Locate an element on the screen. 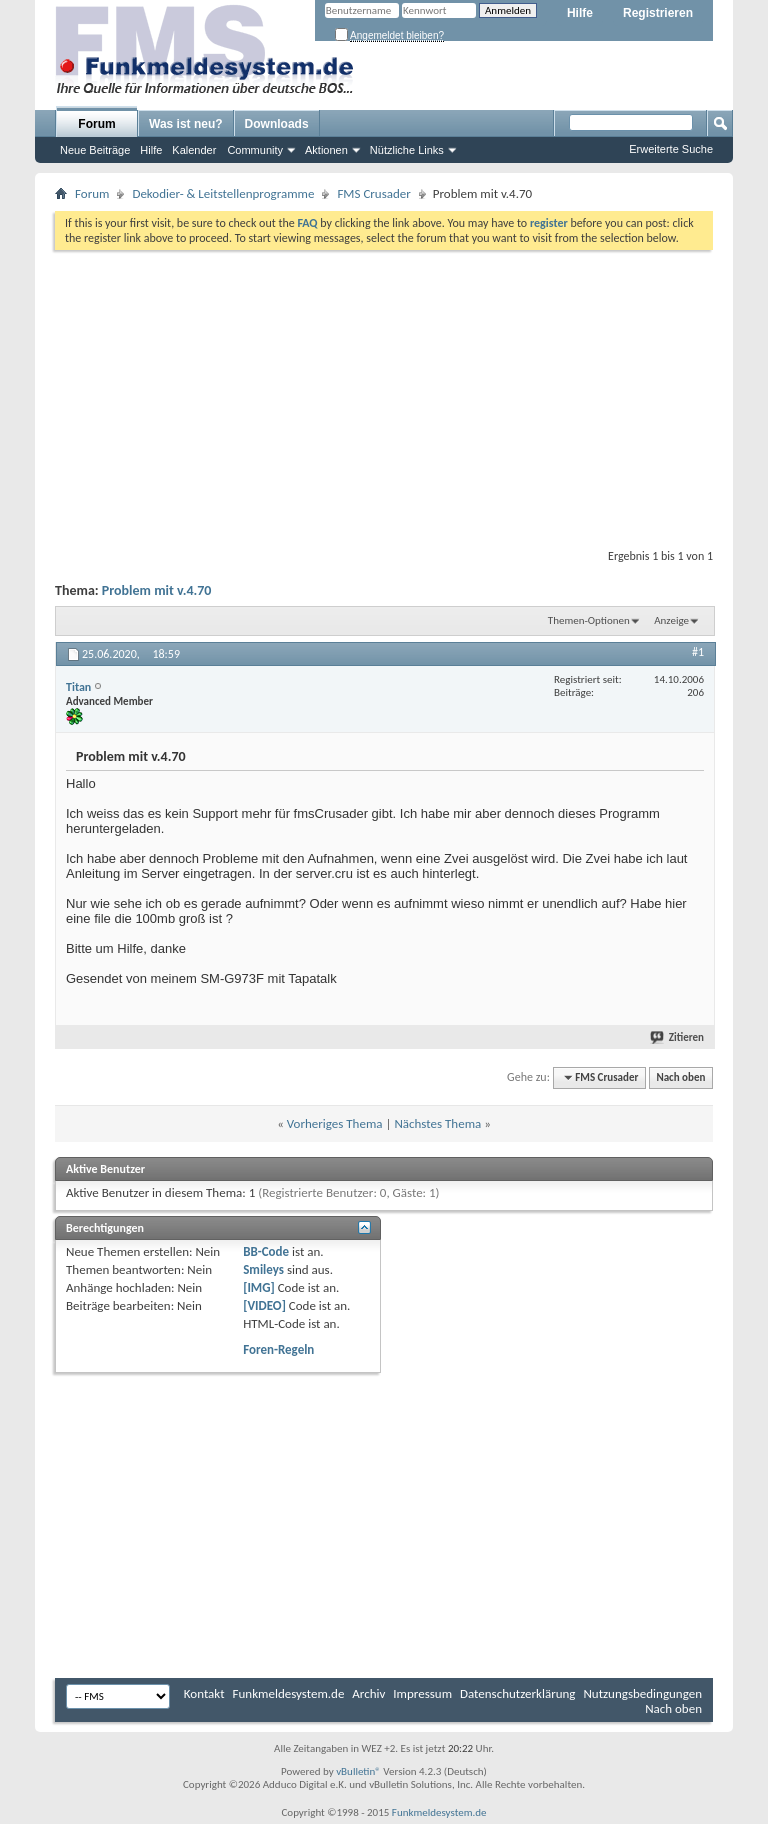 The image size is (768, 1824). Was ist neu? is located at coordinates (186, 124).